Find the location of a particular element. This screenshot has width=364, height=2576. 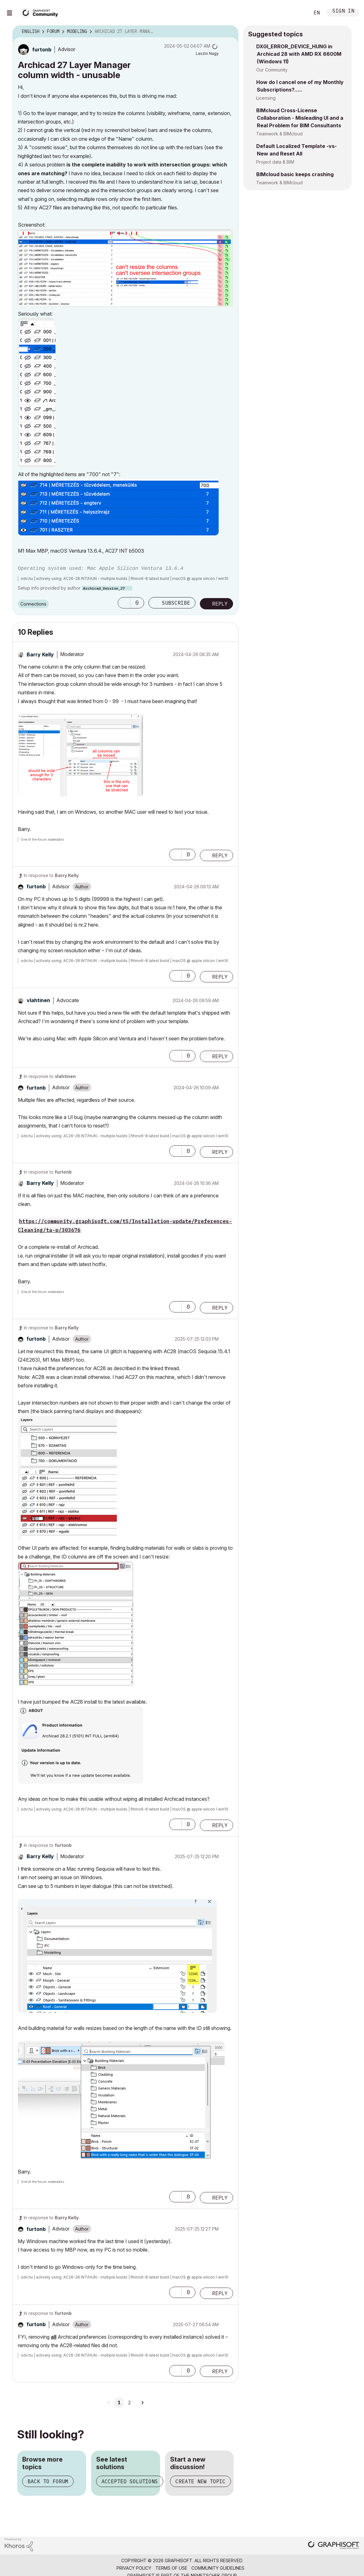

[View Profile of Laszlo Nagy] is located at coordinates (207, 53).